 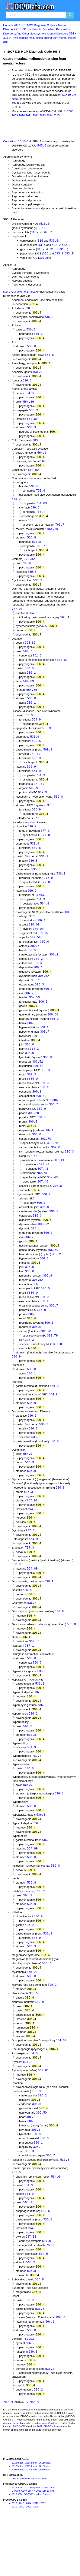 What do you see at coordinates (29, 1582) in the screenshot?
I see `787.3` at bounding box center [29, 1582].